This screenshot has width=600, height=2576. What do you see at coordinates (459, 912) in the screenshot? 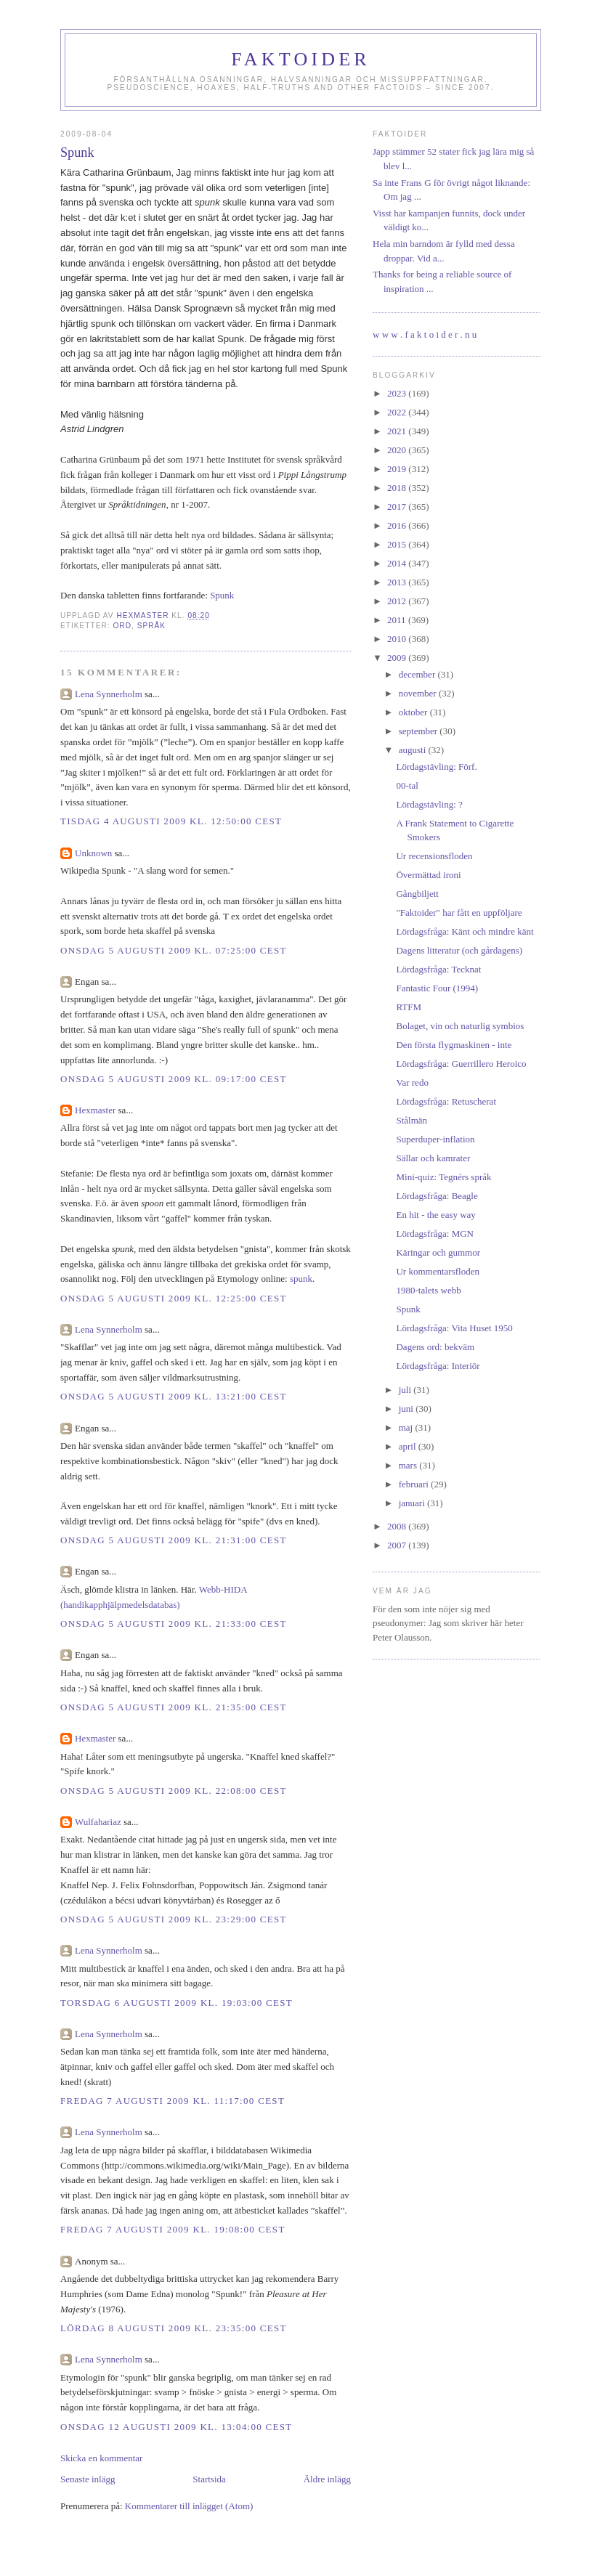
I see `"Faktoider" har fått en uppföljare` at bounding box center [459, 912].